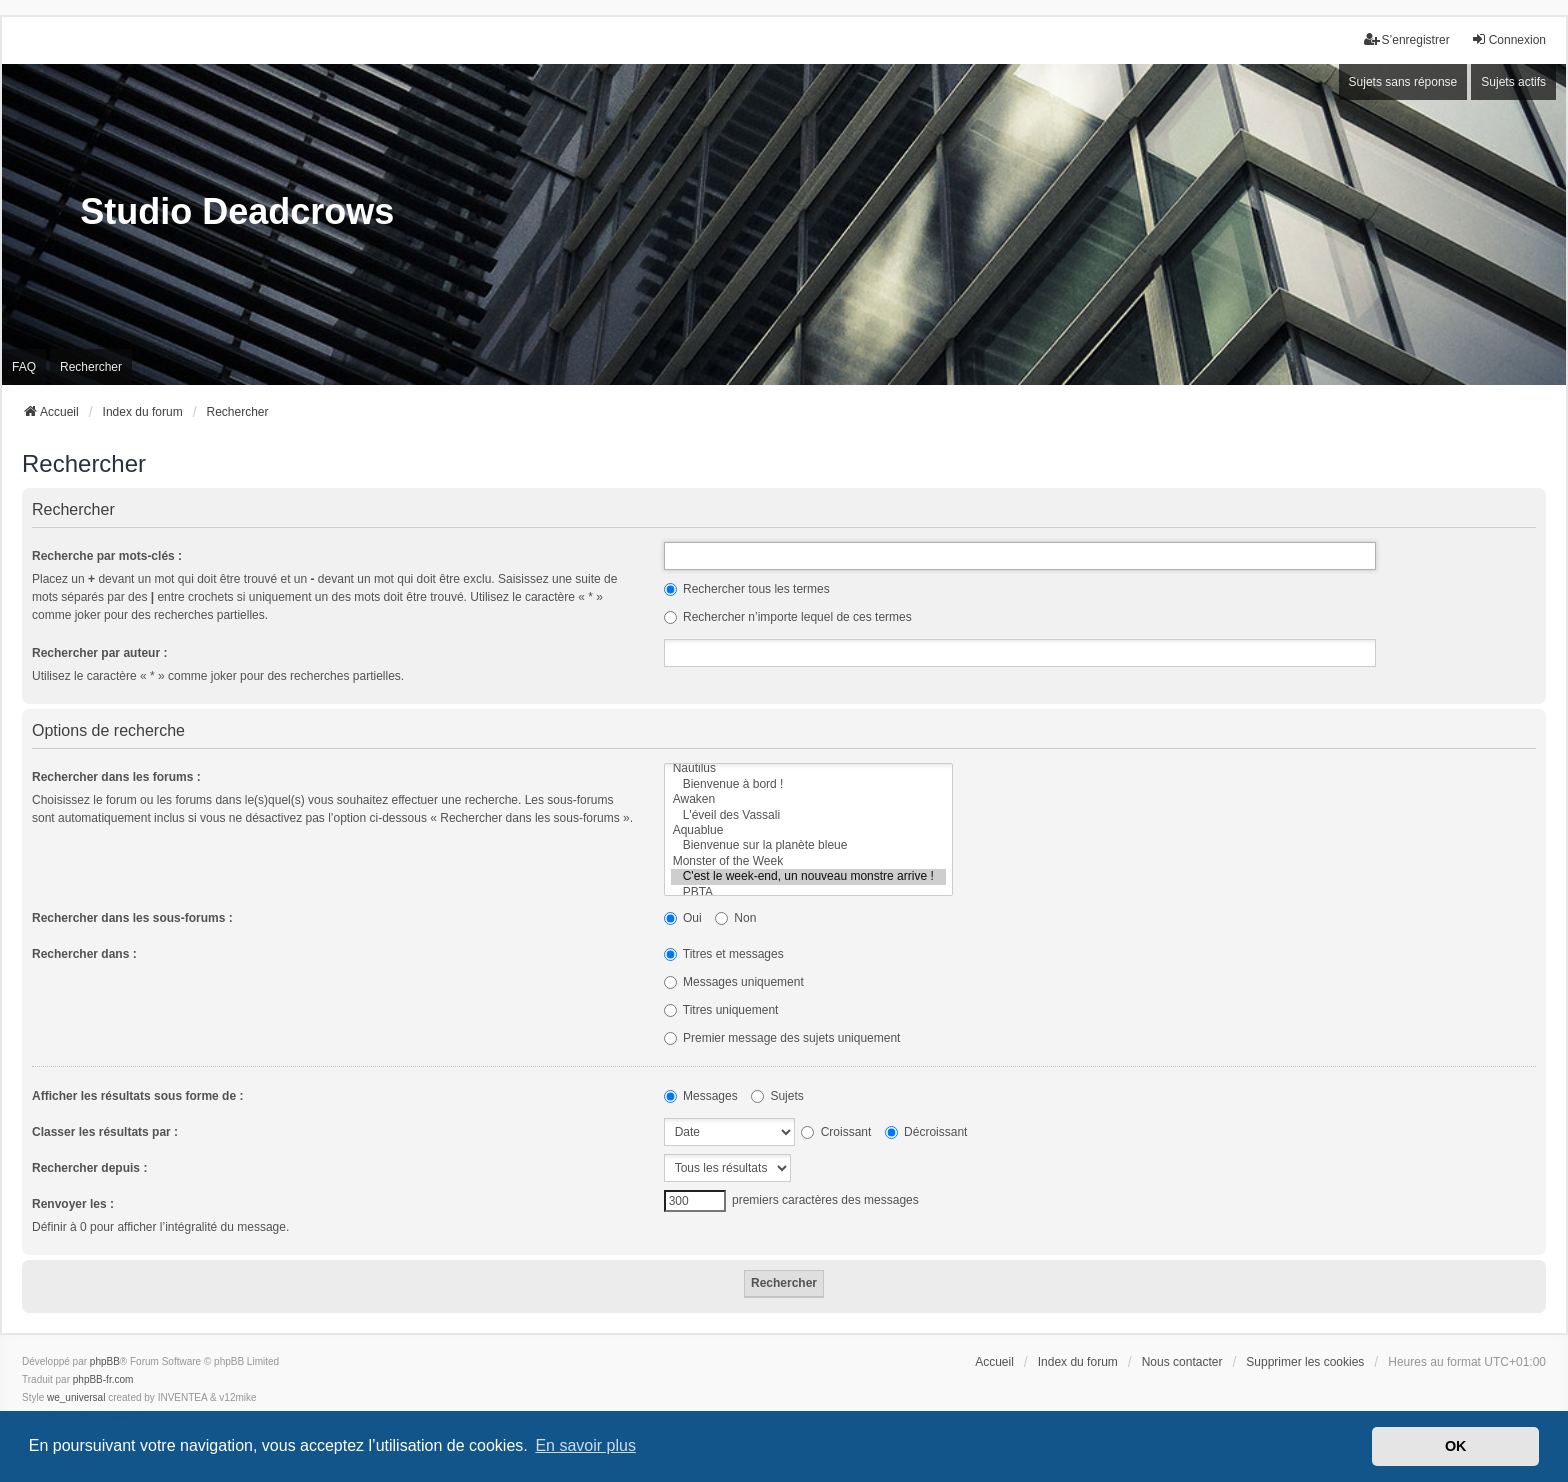 The height and width of the screenshot is (1482, 1568). Describe the element at coordinates (132, 918) in the screenshot. I see `Rechercher dans les sous-forums :` at that location.